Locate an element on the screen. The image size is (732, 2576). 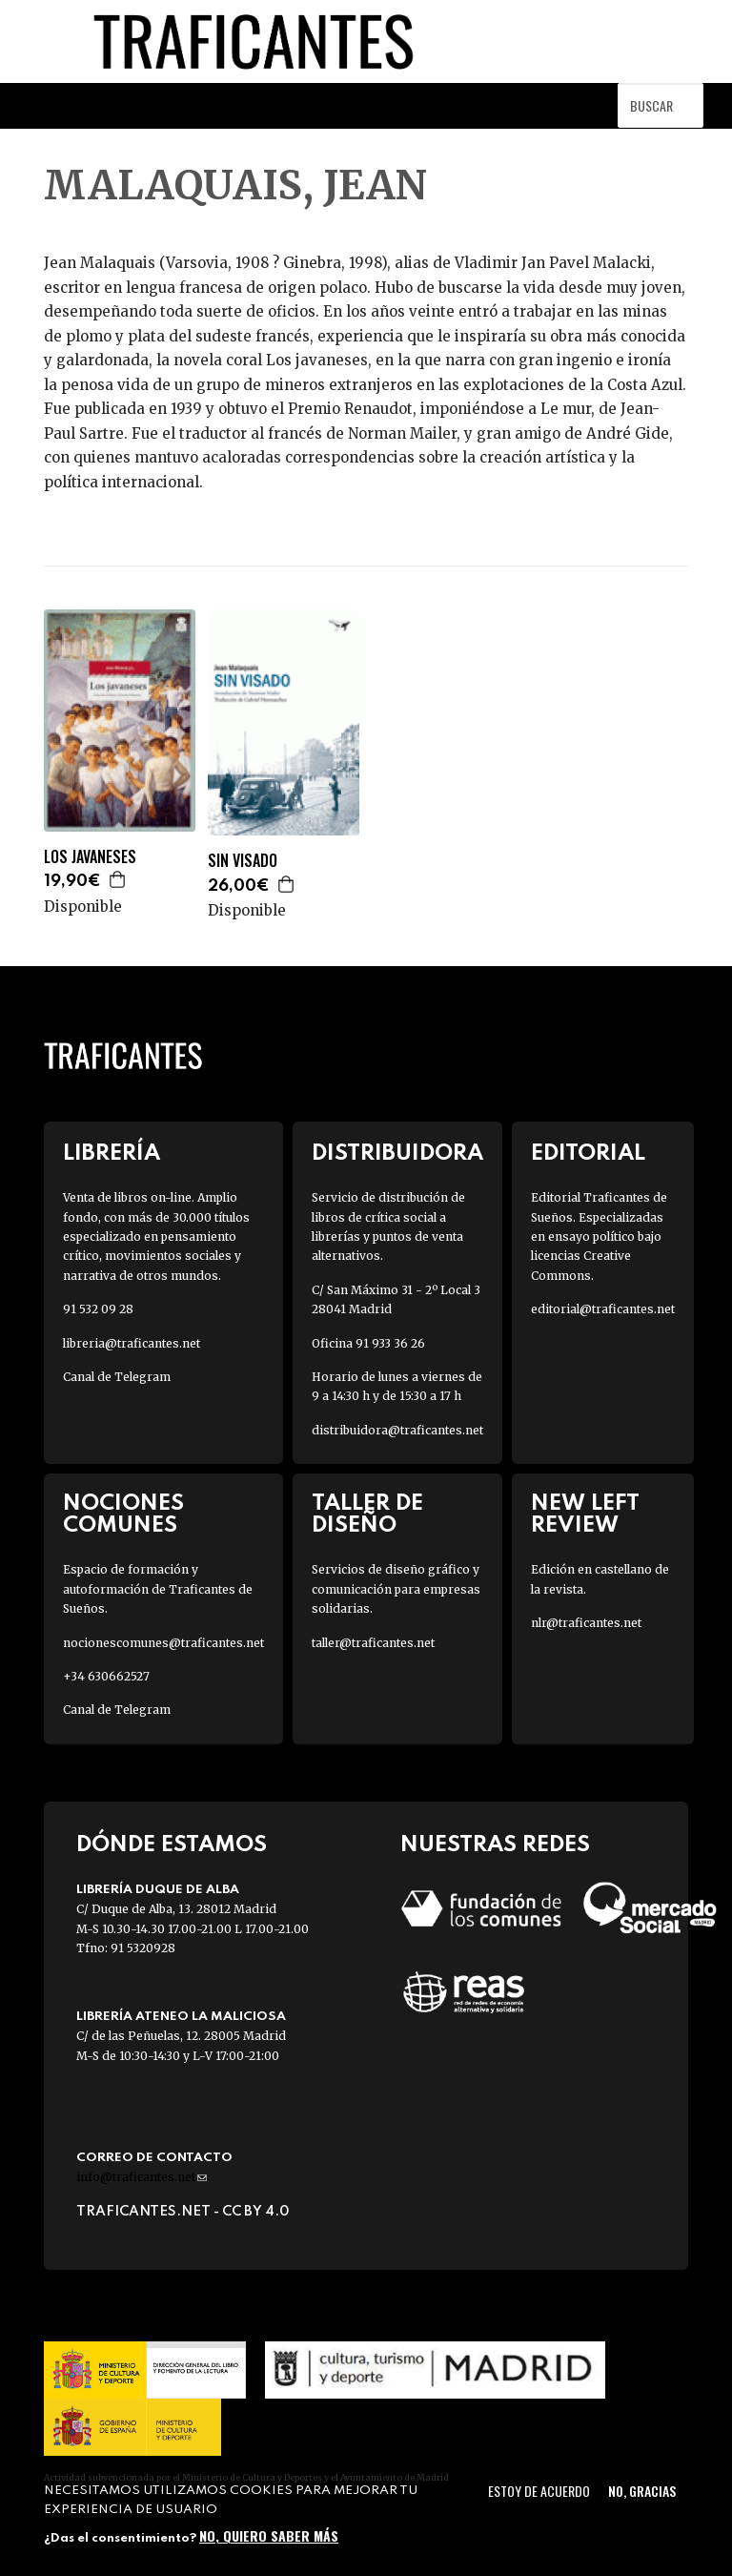
Taller de diseño is located at coordinates (367, 1514).